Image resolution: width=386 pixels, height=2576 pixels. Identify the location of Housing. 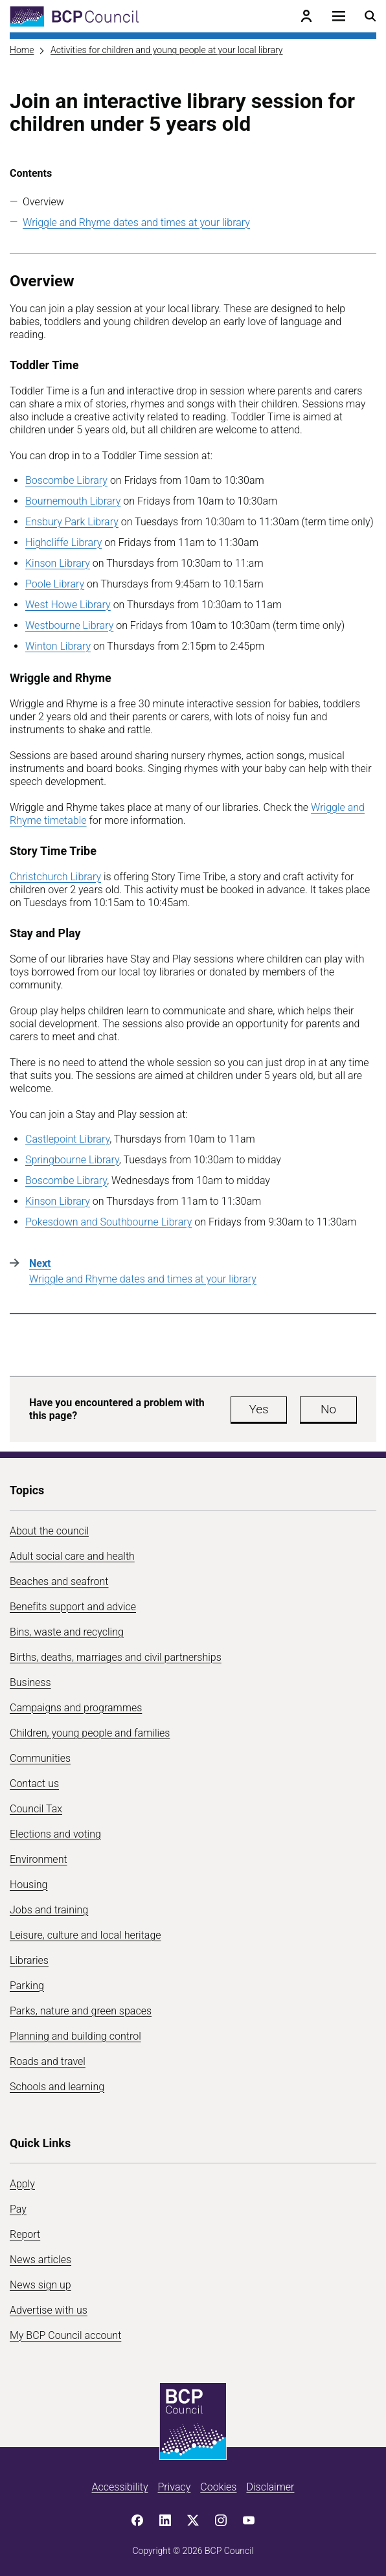
(28, 1884).